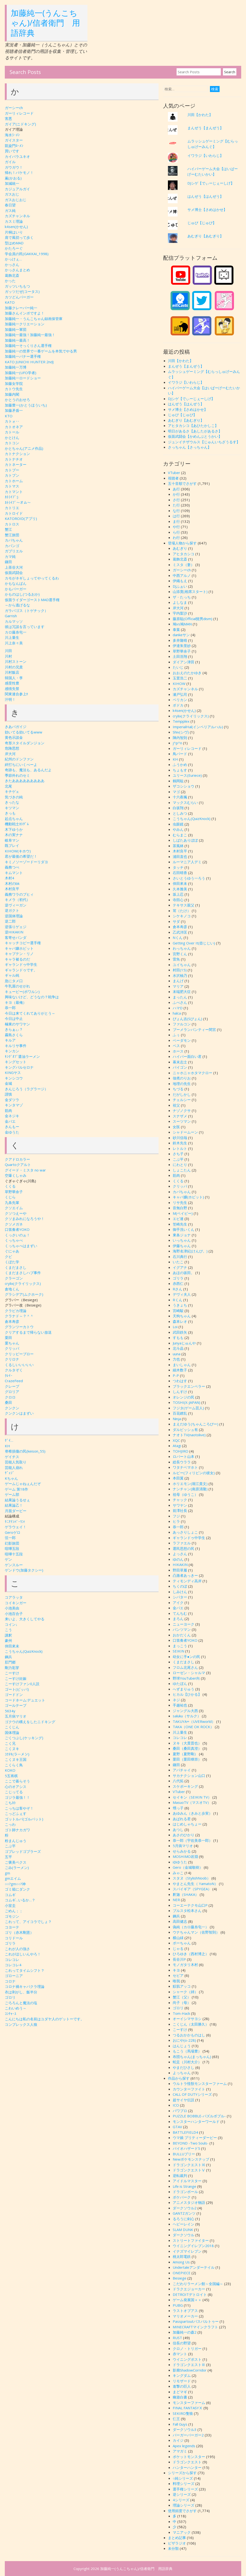 The image size is (246, 2576). What do you see at coordinates (12, 867) in the screenshot?
I see `義務つべ` at bounding box center [12, 867].